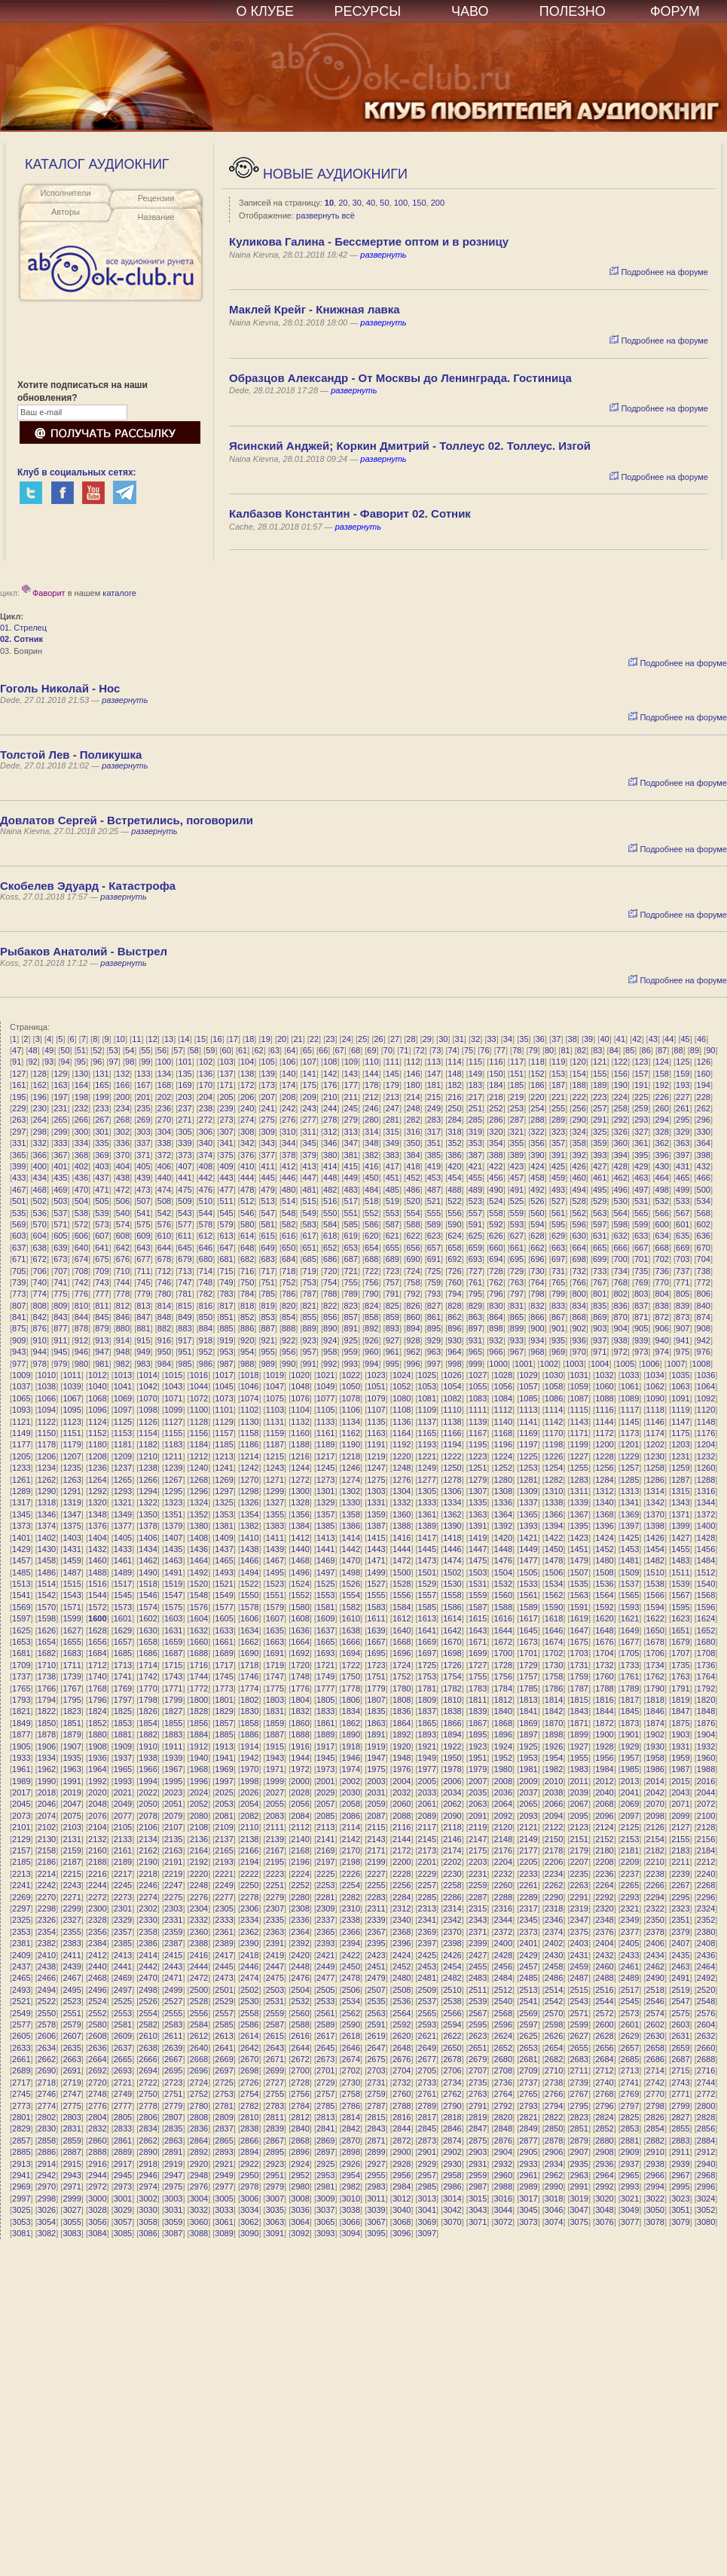 The height and width of the screenshot is (2576, 727). Describe the element at coordinates (19, 1259) in the screenshot. I see `671` at that location.